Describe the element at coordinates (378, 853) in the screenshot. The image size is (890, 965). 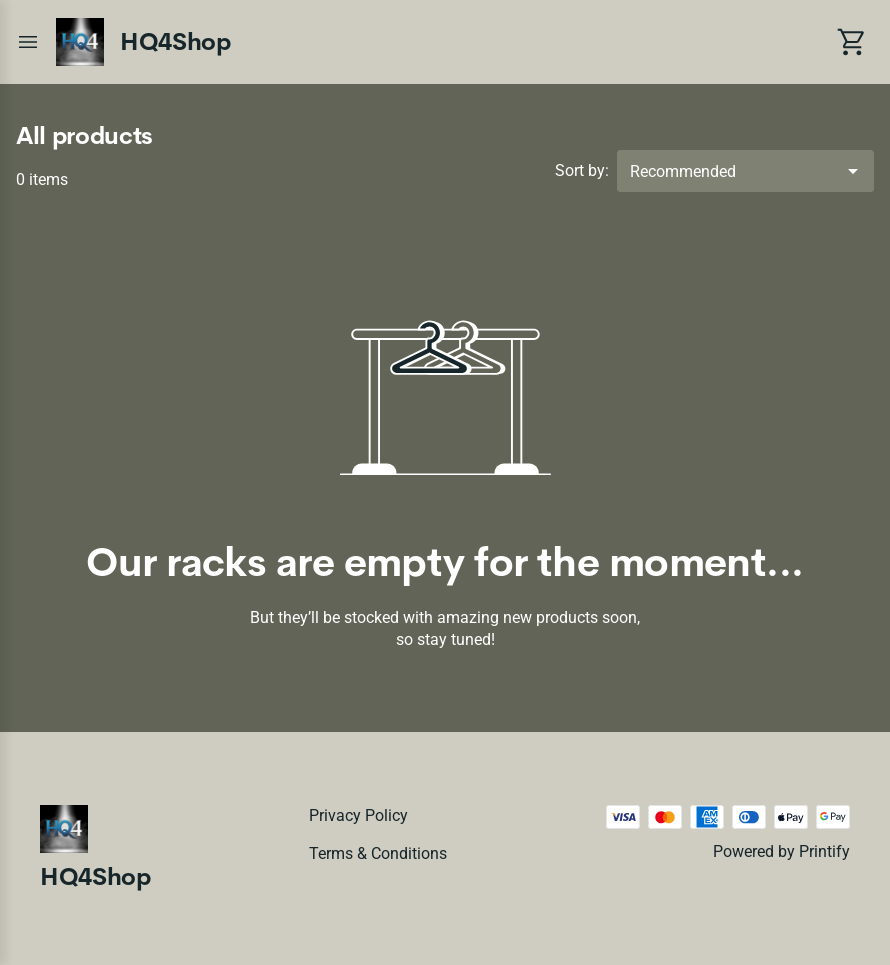
I see `Terms & conditions` at that location.